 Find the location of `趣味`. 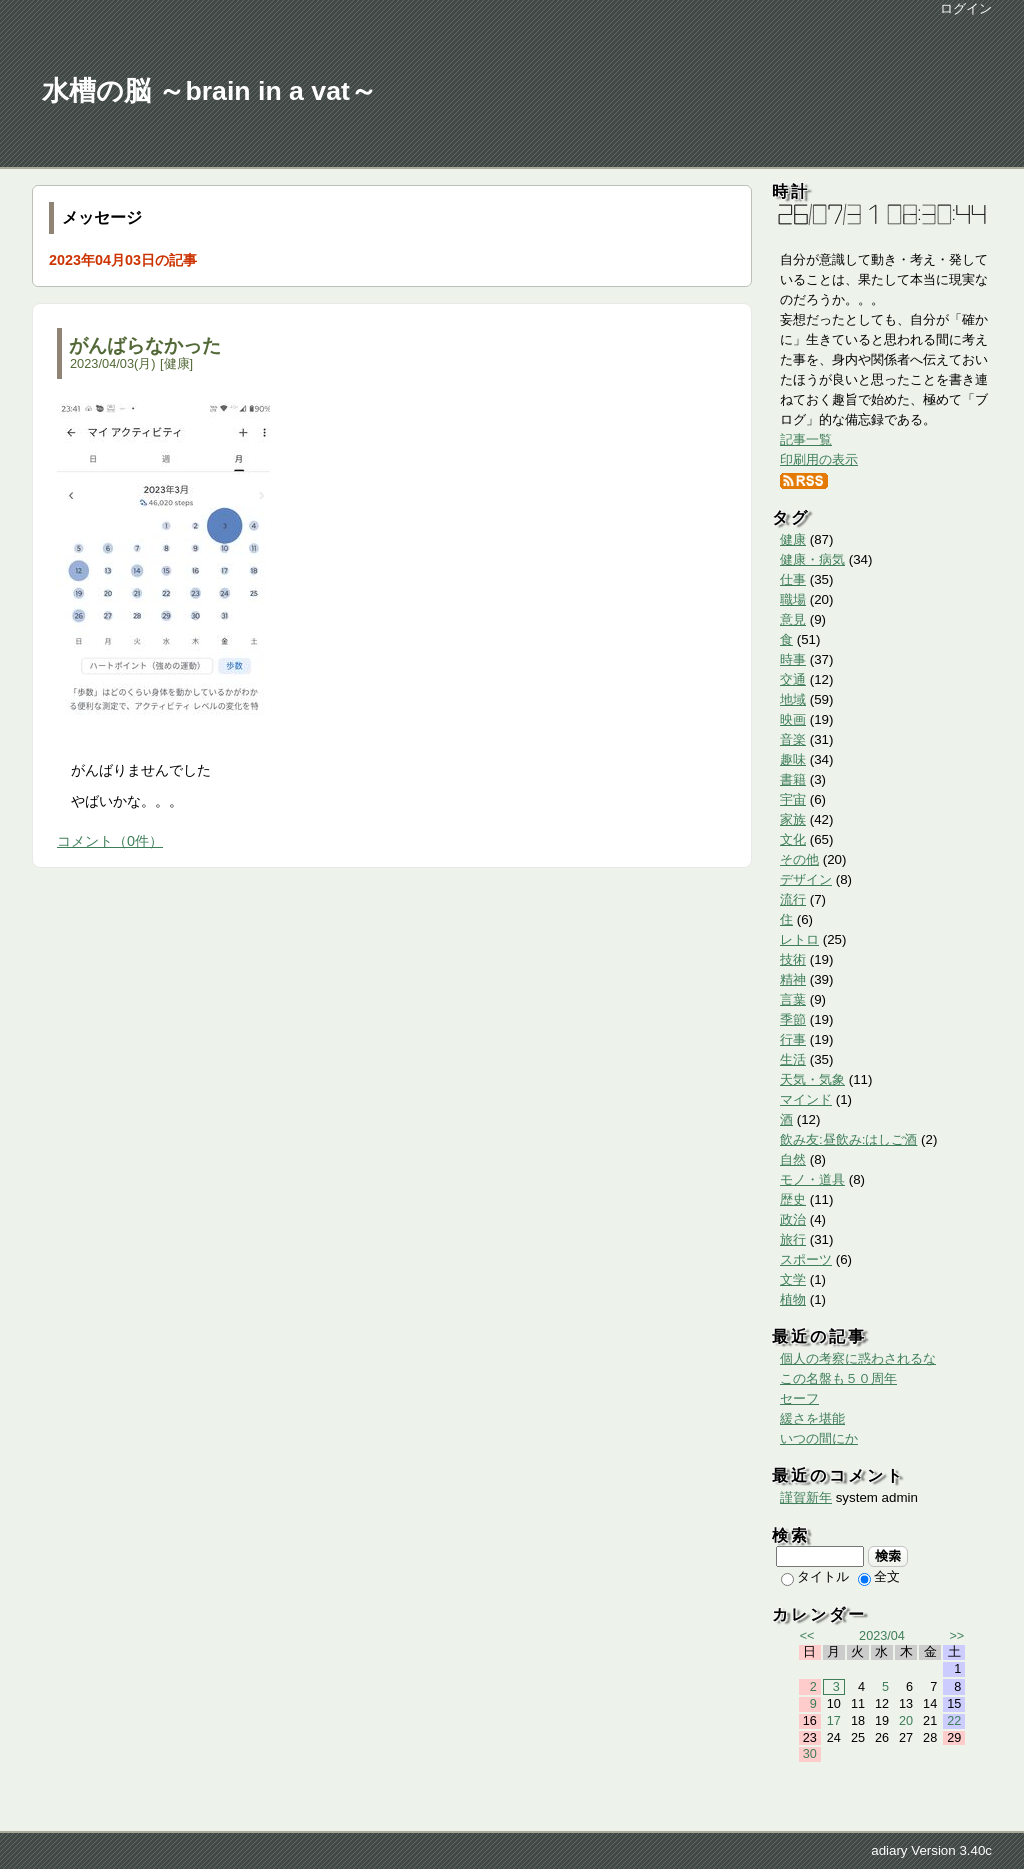

趣味 is located at coordinates (793, 759).